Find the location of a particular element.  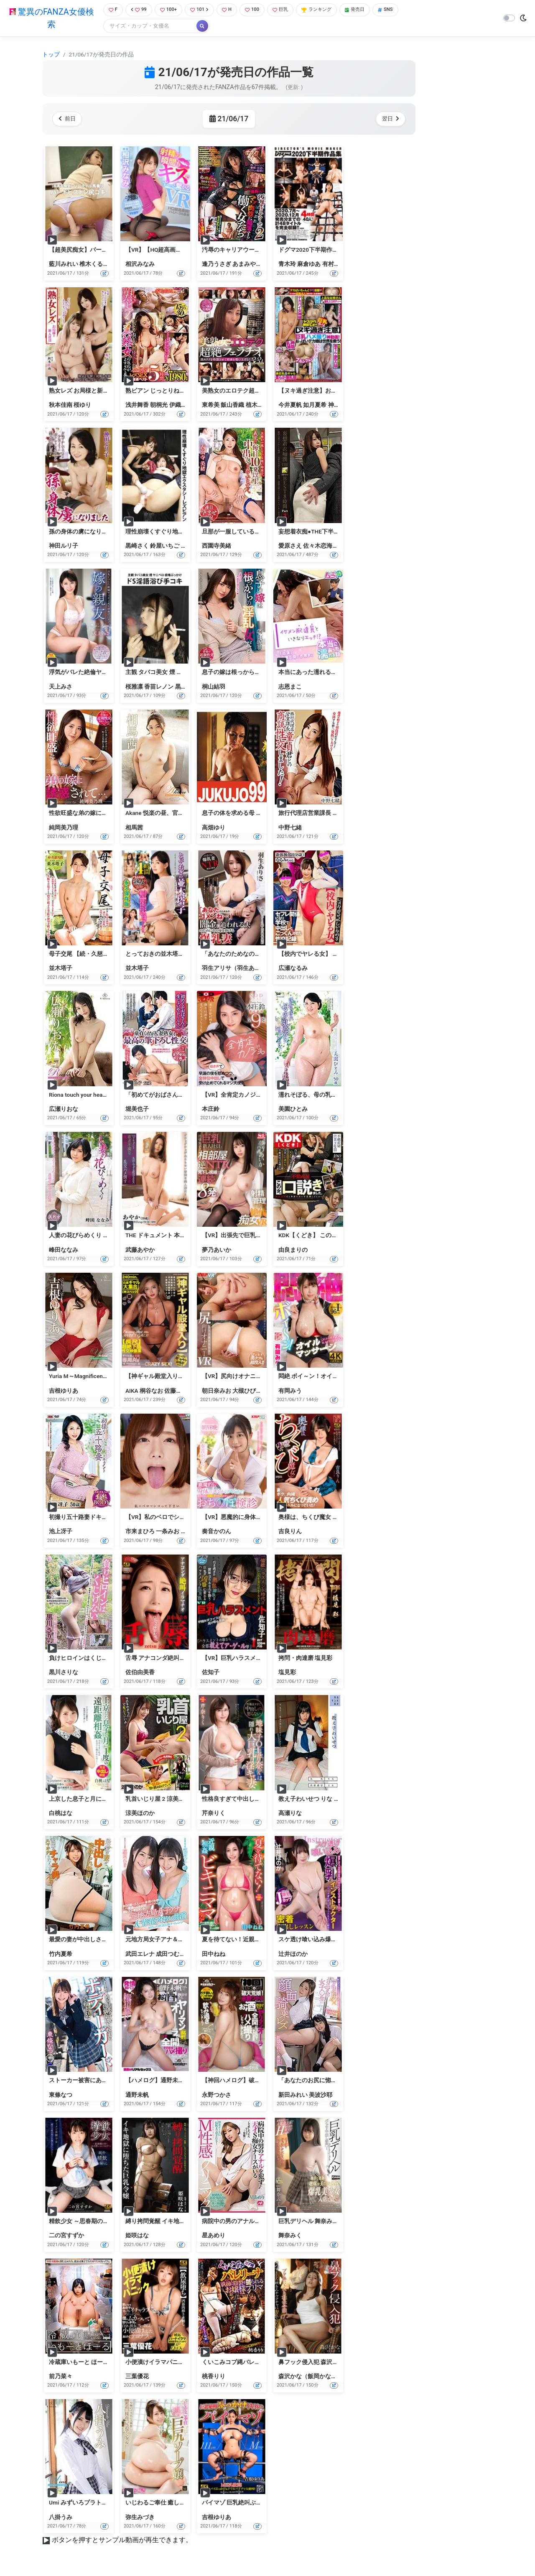

由良まりの is located at coordinates (293, 1250).